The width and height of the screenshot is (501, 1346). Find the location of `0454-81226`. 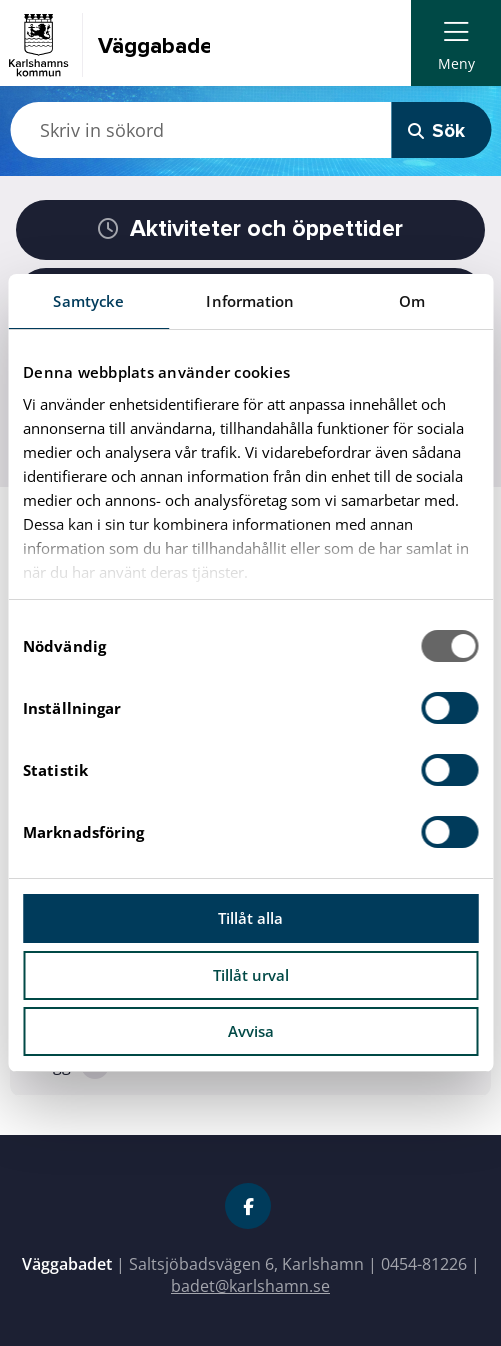

0454-81226 is located at coordinates (424, 1264).